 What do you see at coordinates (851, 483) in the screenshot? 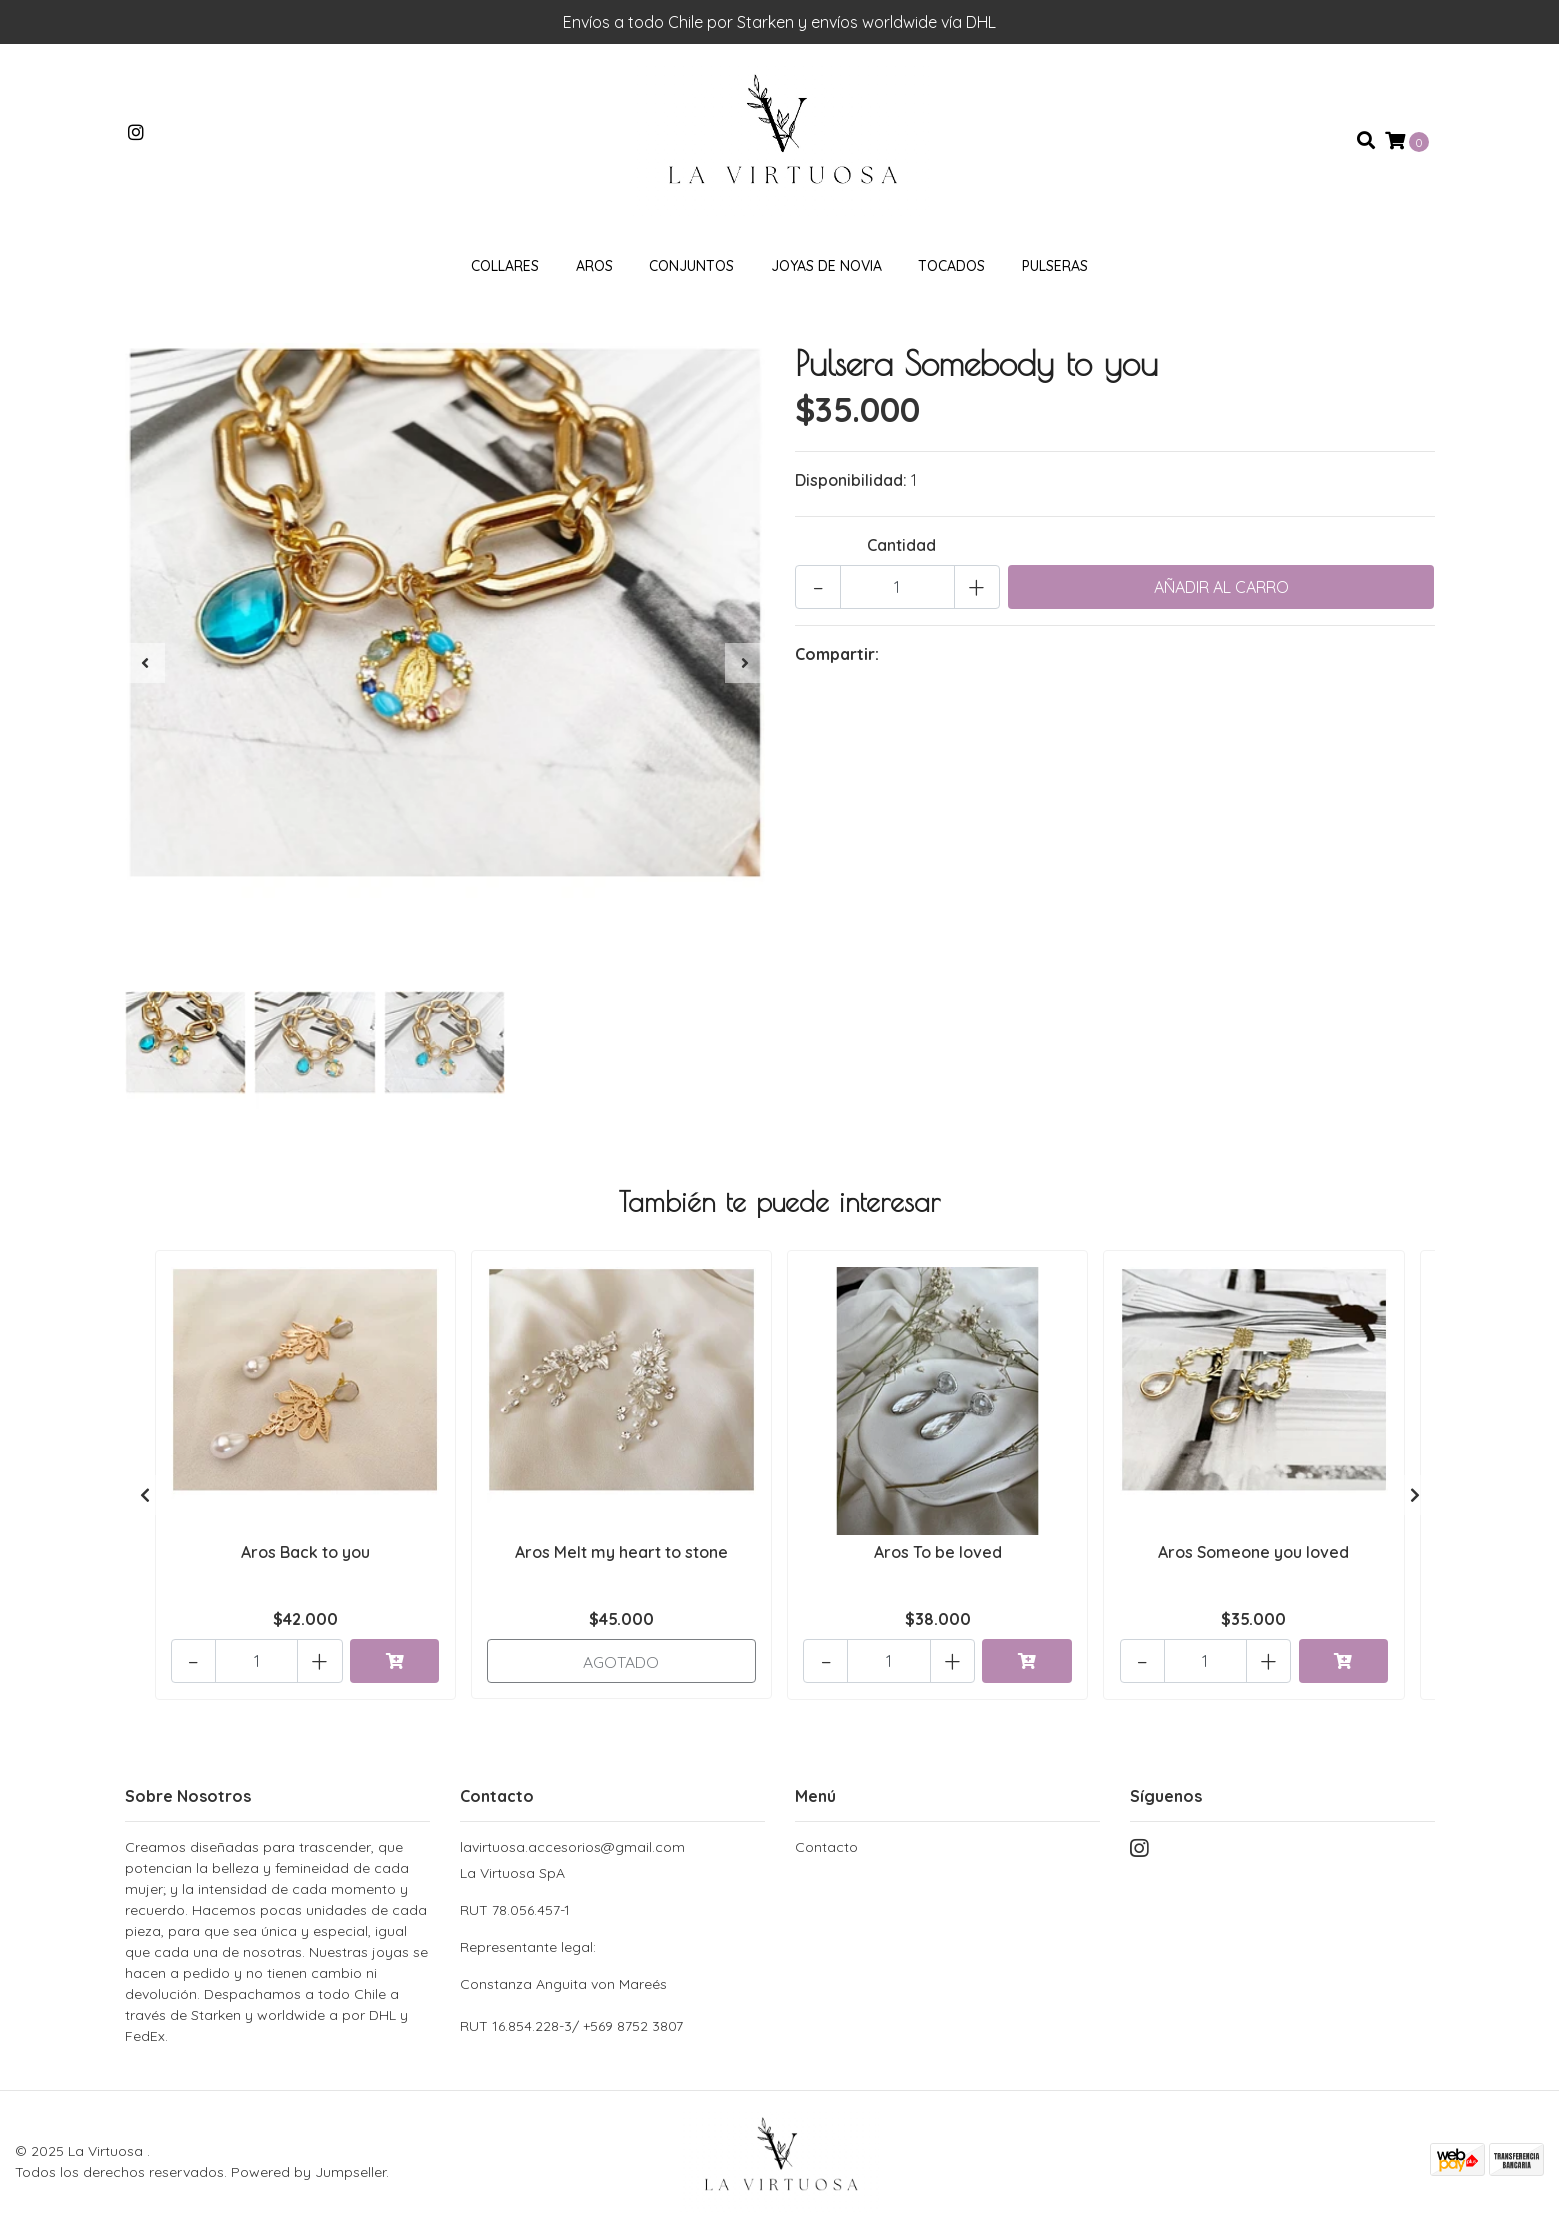
I see `Disponibilidad:` at bounding box center [851, 483].